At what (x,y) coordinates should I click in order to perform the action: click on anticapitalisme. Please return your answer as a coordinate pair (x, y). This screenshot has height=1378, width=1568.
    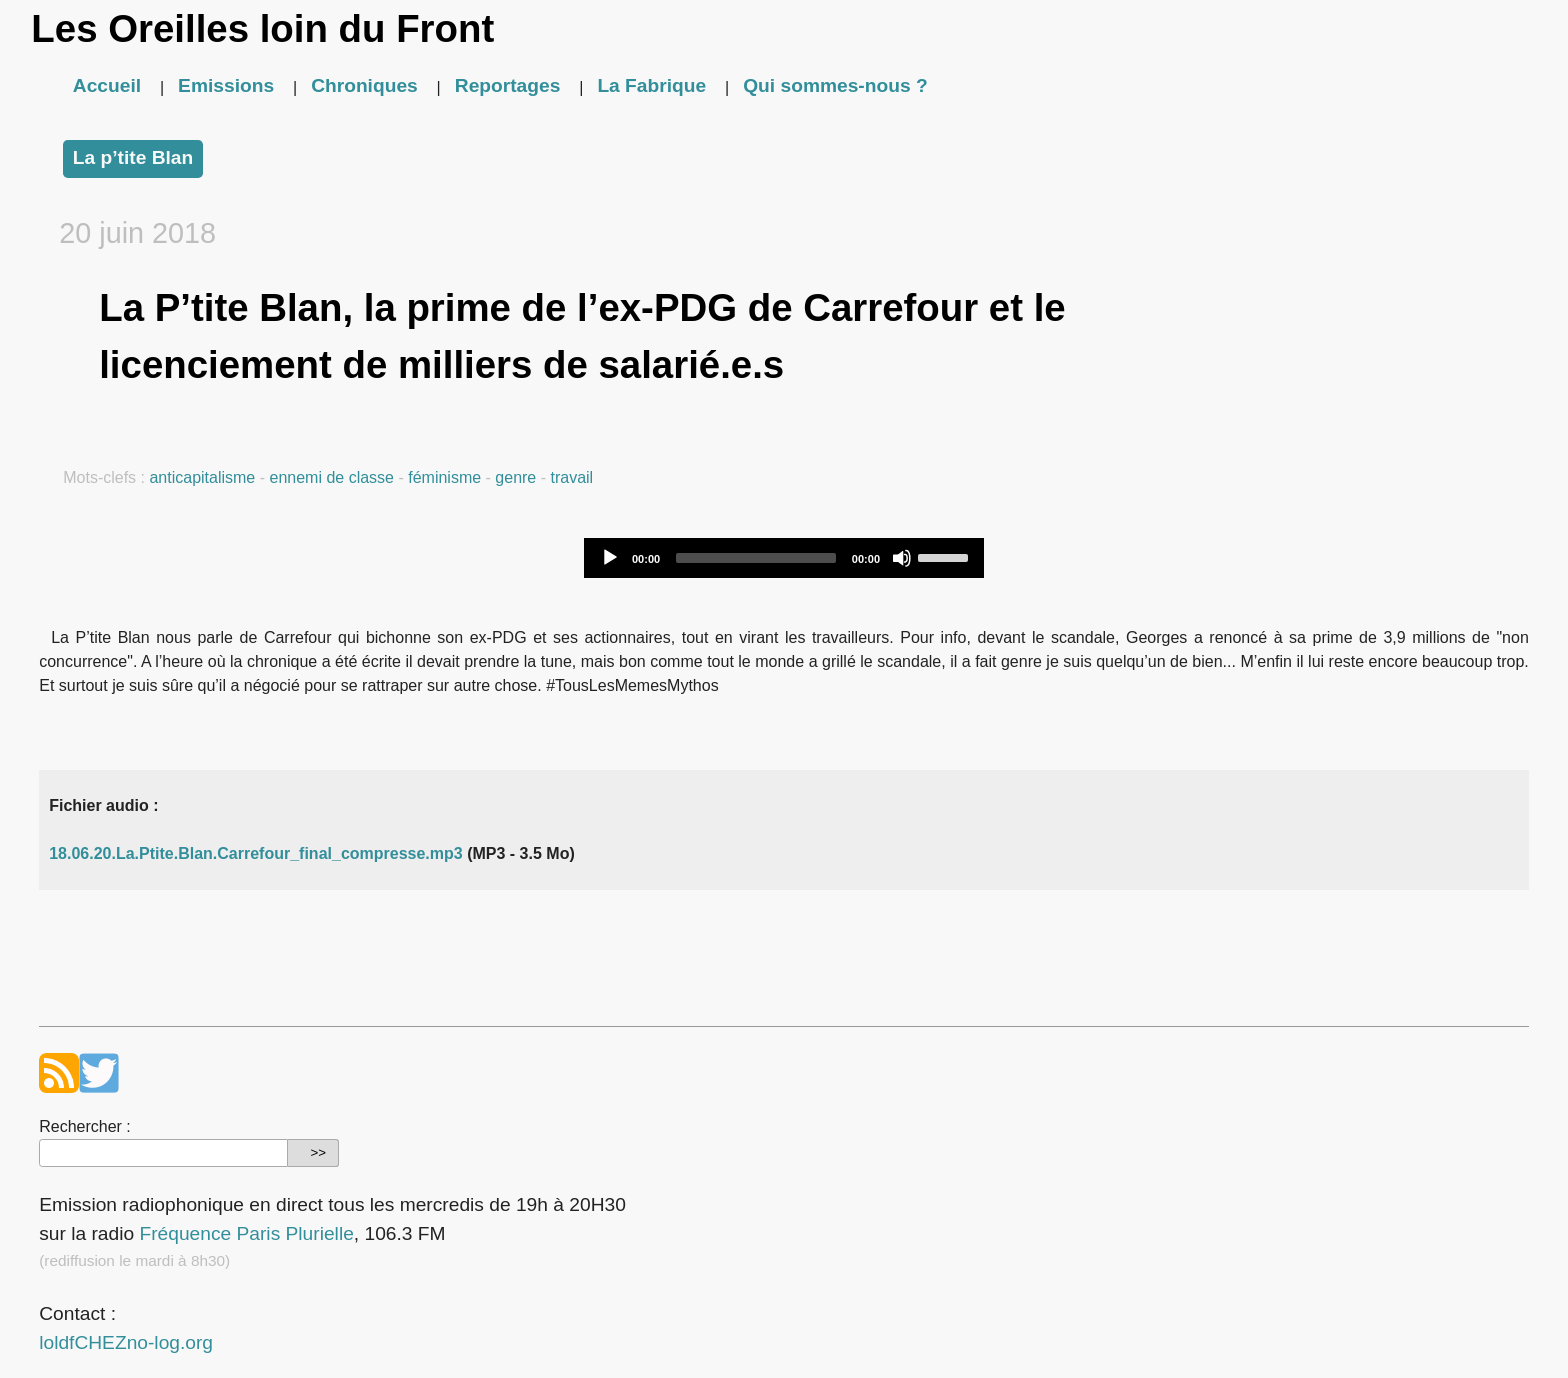
    Looking at the image, I should click on (202, 477).